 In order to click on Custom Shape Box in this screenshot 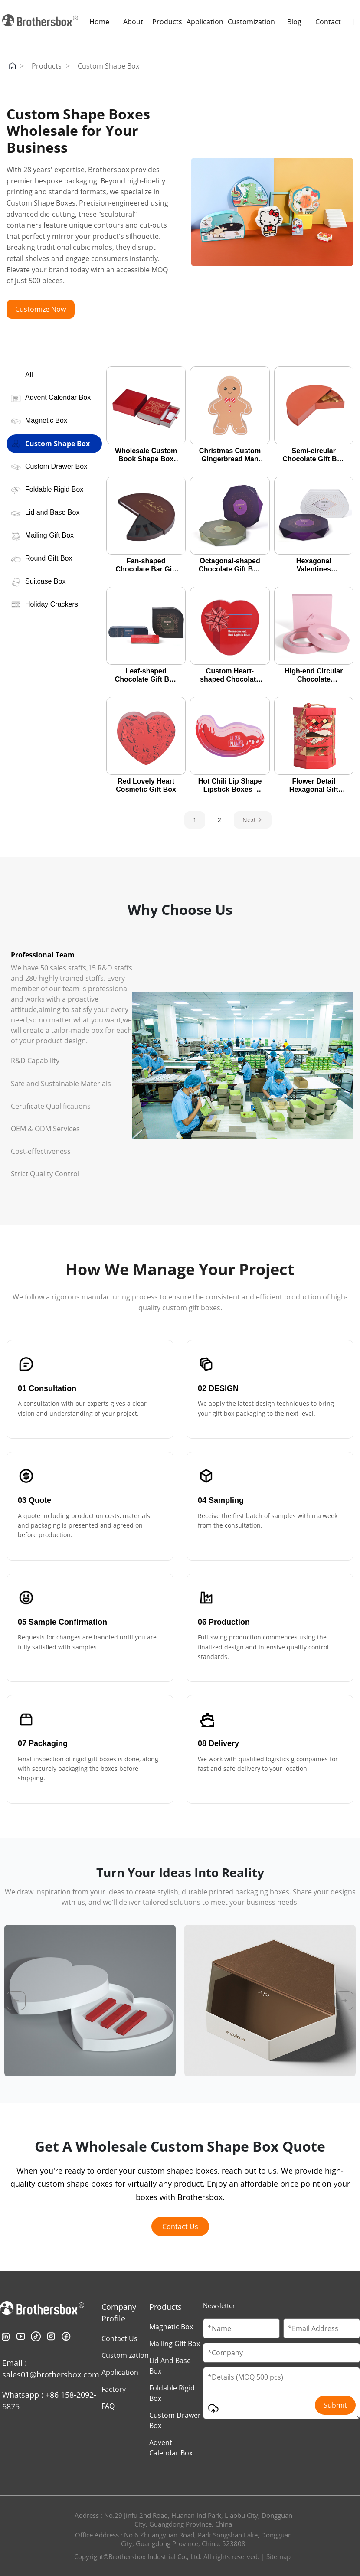, I will do `click(108, 66)`.